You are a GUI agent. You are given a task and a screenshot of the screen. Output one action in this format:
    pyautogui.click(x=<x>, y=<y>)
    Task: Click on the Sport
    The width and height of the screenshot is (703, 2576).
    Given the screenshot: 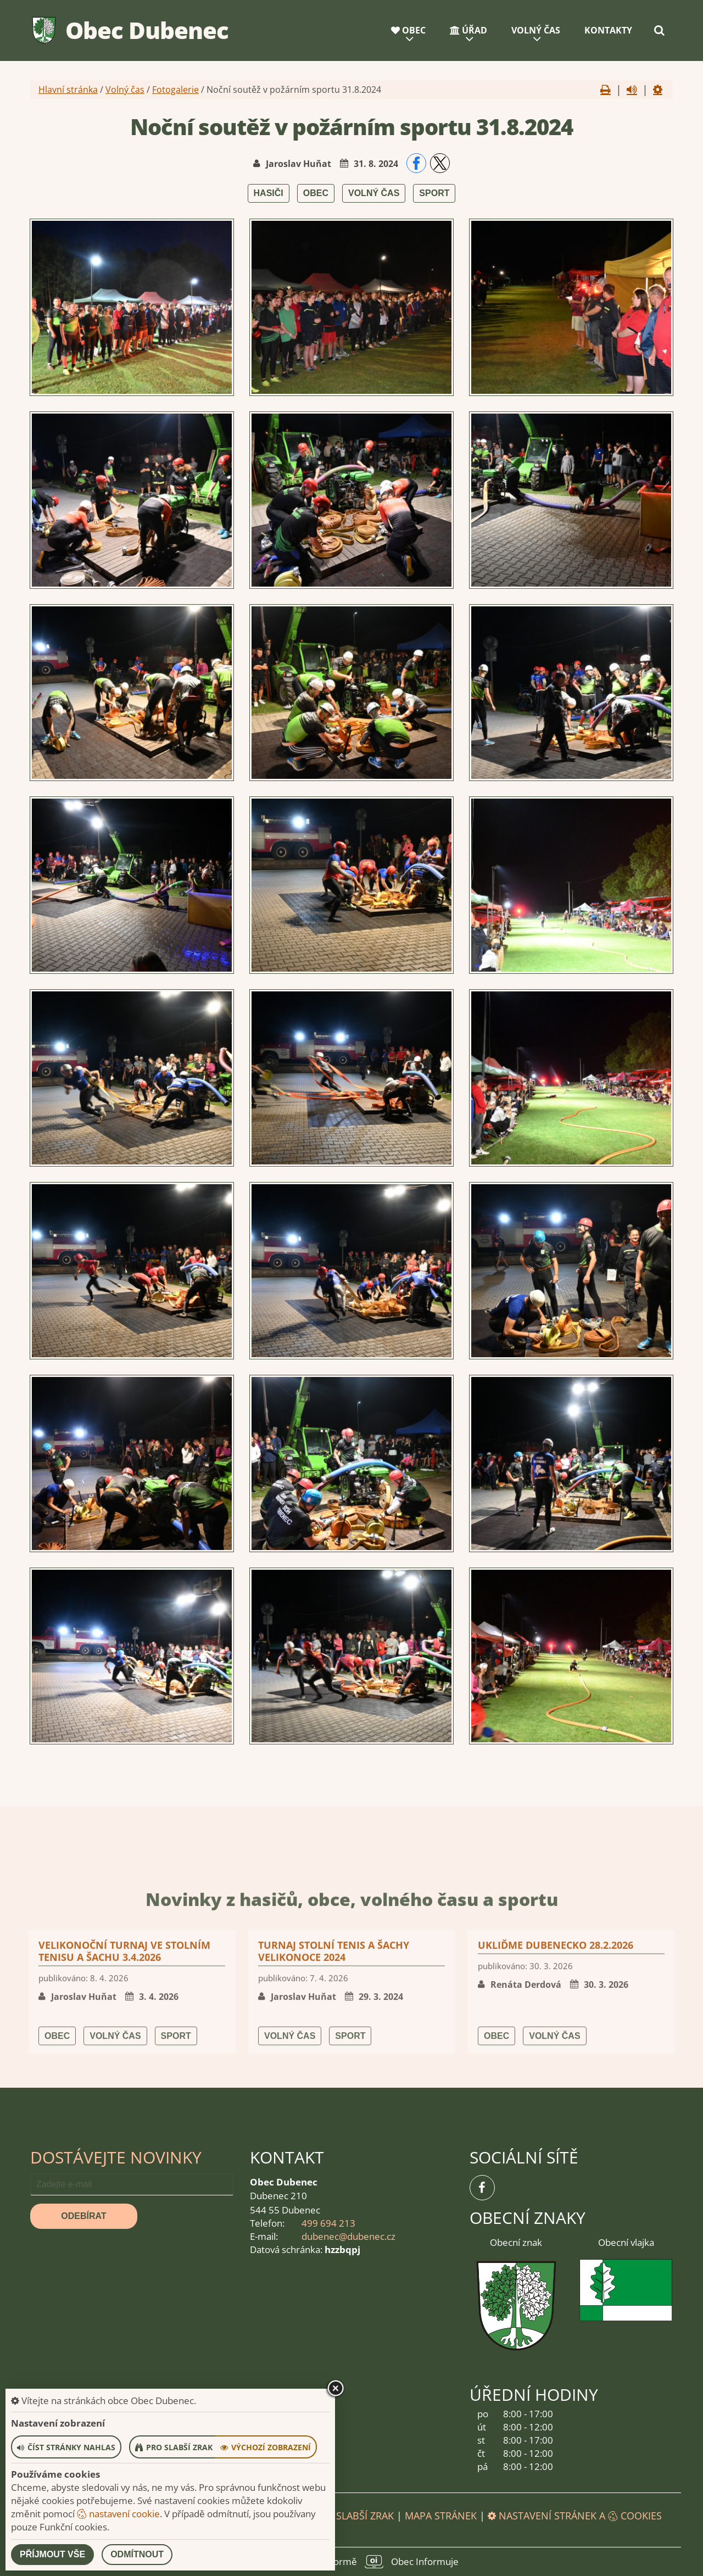 What is the action you would take?
    pyautogui.click(x=434, y=193)
    